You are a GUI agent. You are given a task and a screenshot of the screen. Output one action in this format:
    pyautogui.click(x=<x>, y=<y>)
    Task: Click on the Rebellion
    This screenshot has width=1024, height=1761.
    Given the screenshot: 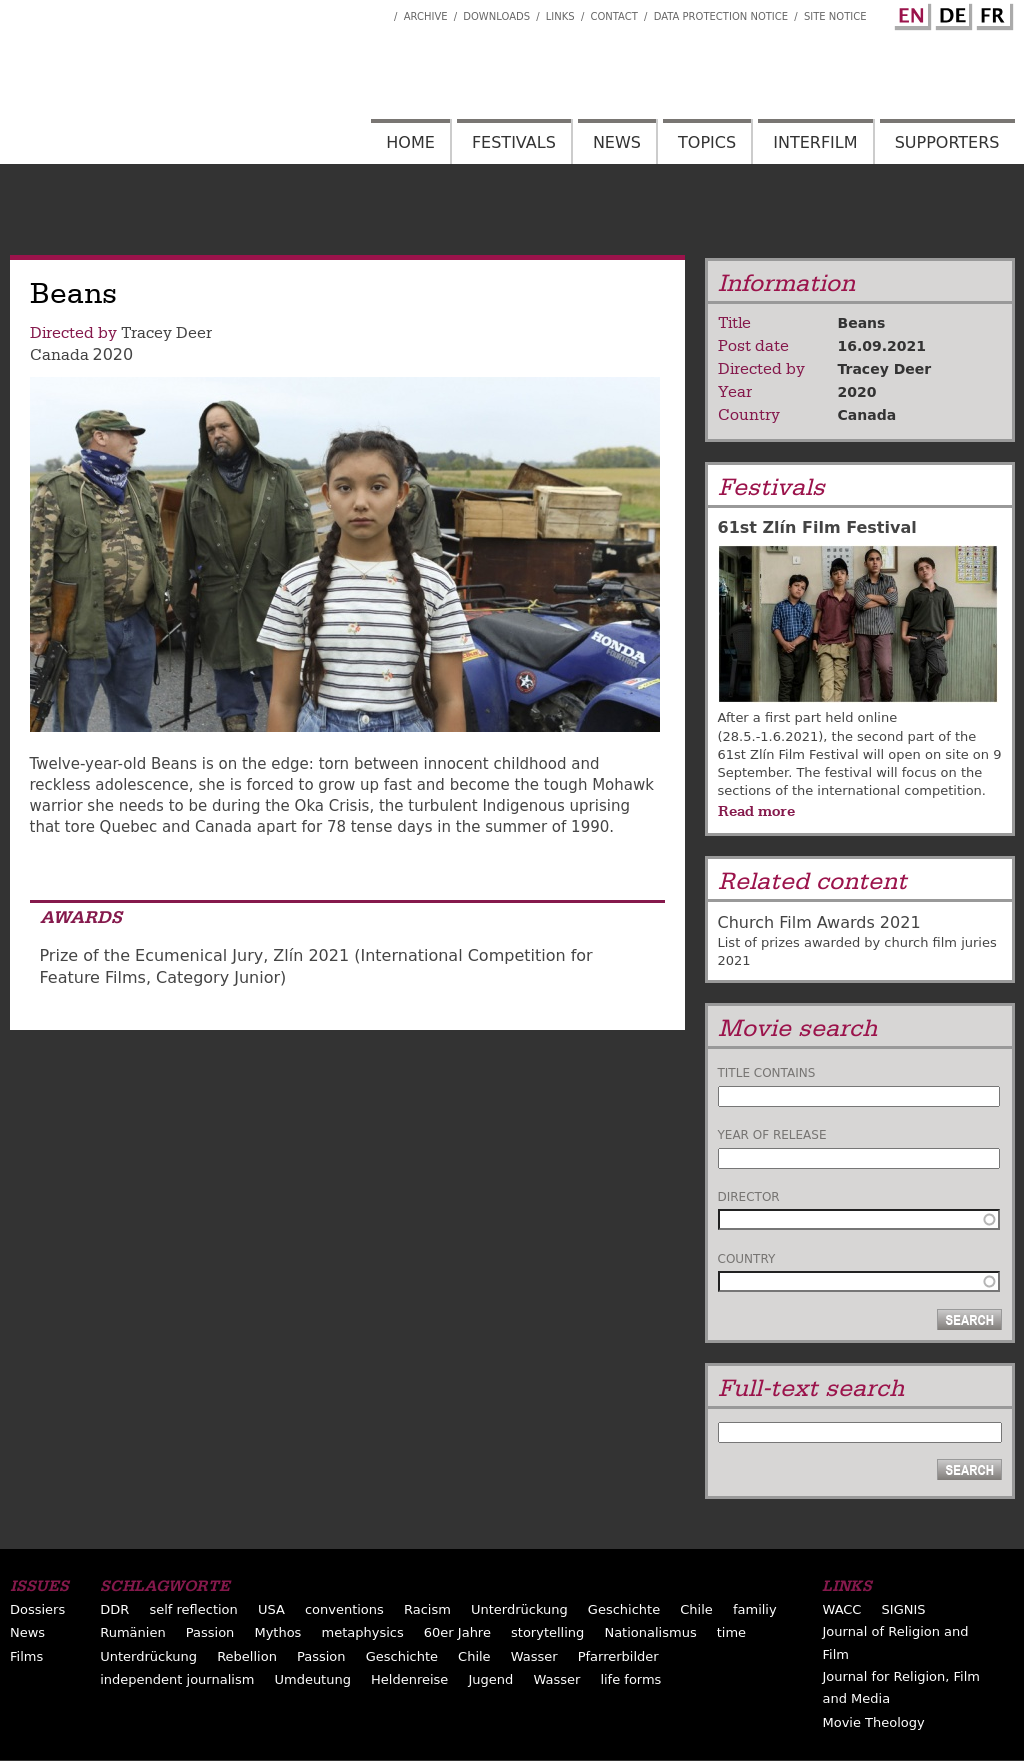 What is the action you would take?
    pyautogui.click(x=247, y=1656)
    